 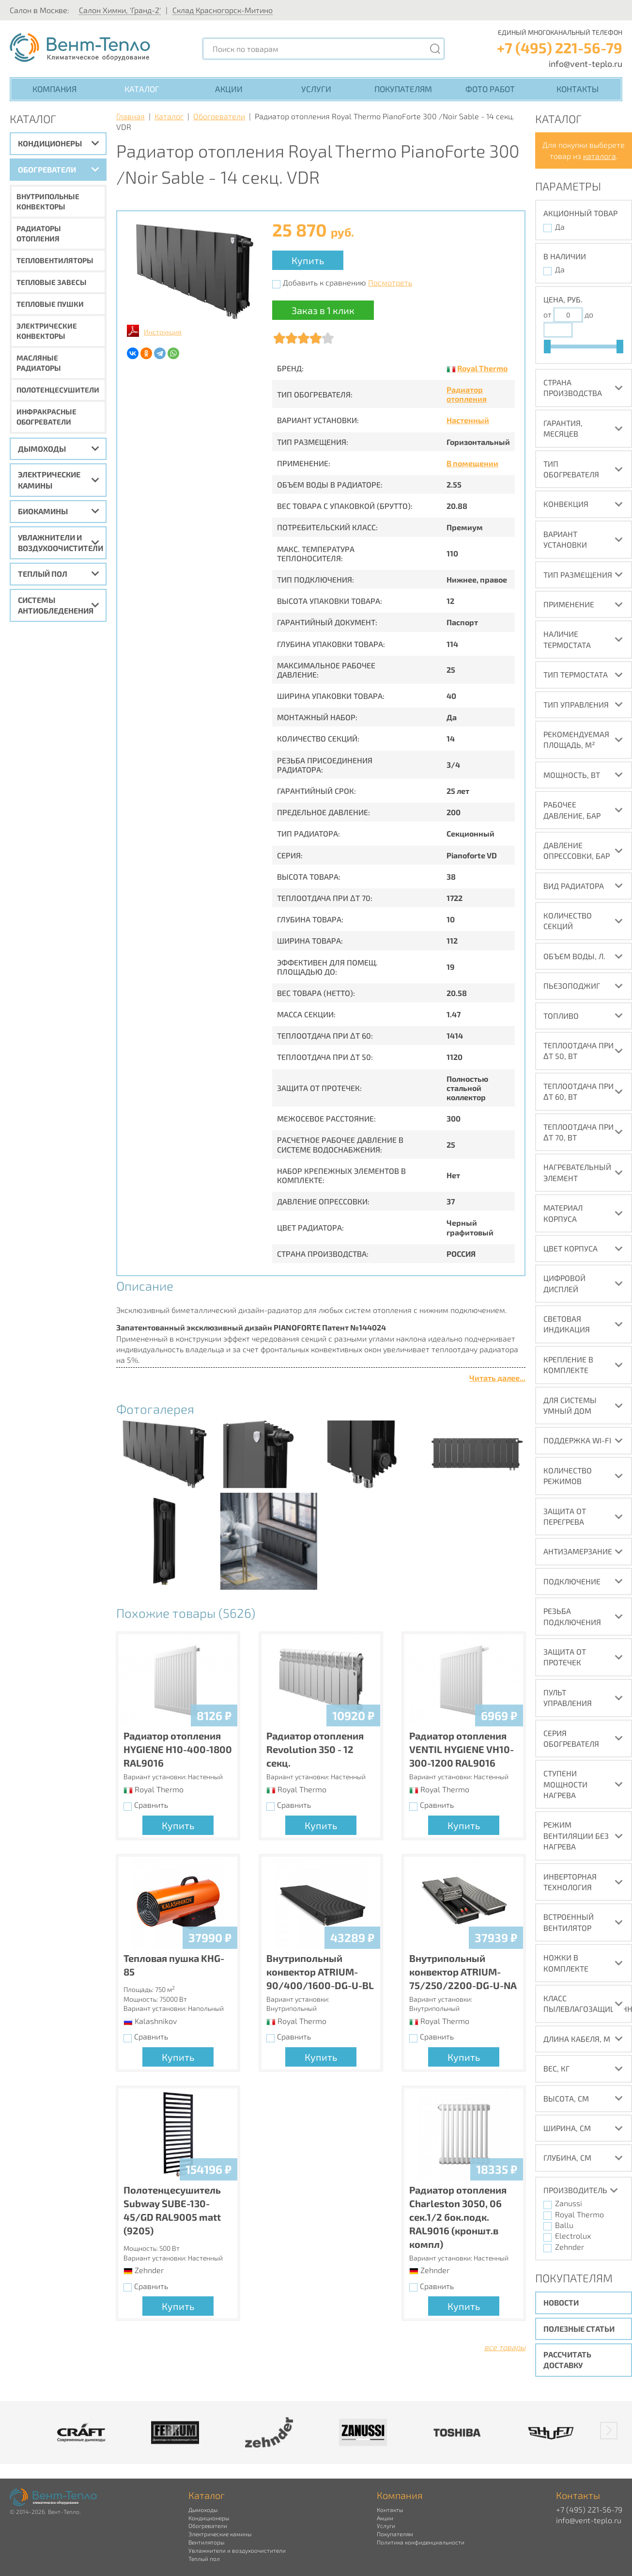 What do you see at coordinates (461, 1749) in the screenshot?
I see `Радиатор отопления VENTIL HYGIENE VH10-300-1200 RAL9016` at bounding box center [461, 1749].